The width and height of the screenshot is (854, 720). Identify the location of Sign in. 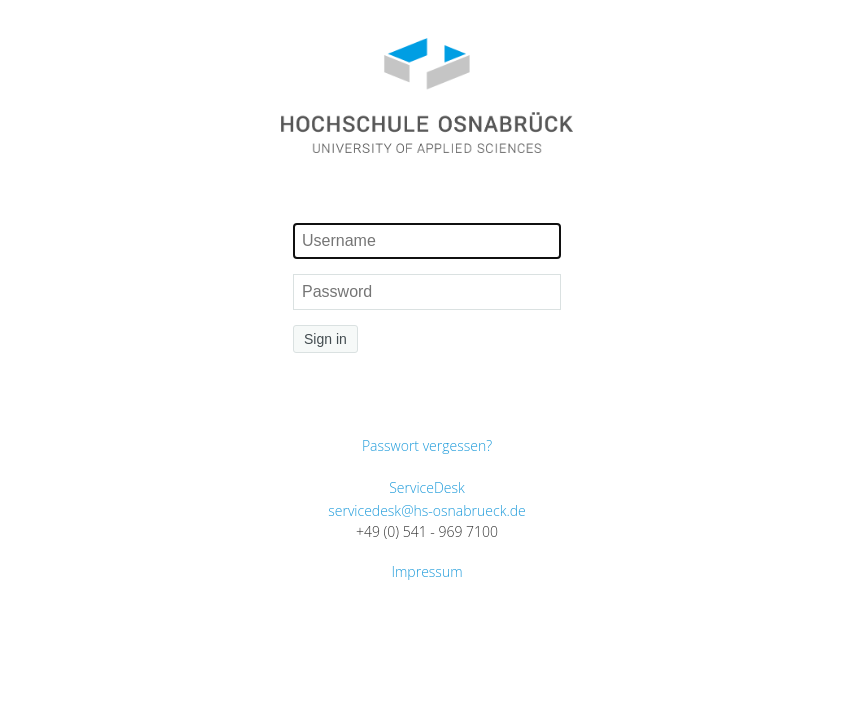
(325, 339).